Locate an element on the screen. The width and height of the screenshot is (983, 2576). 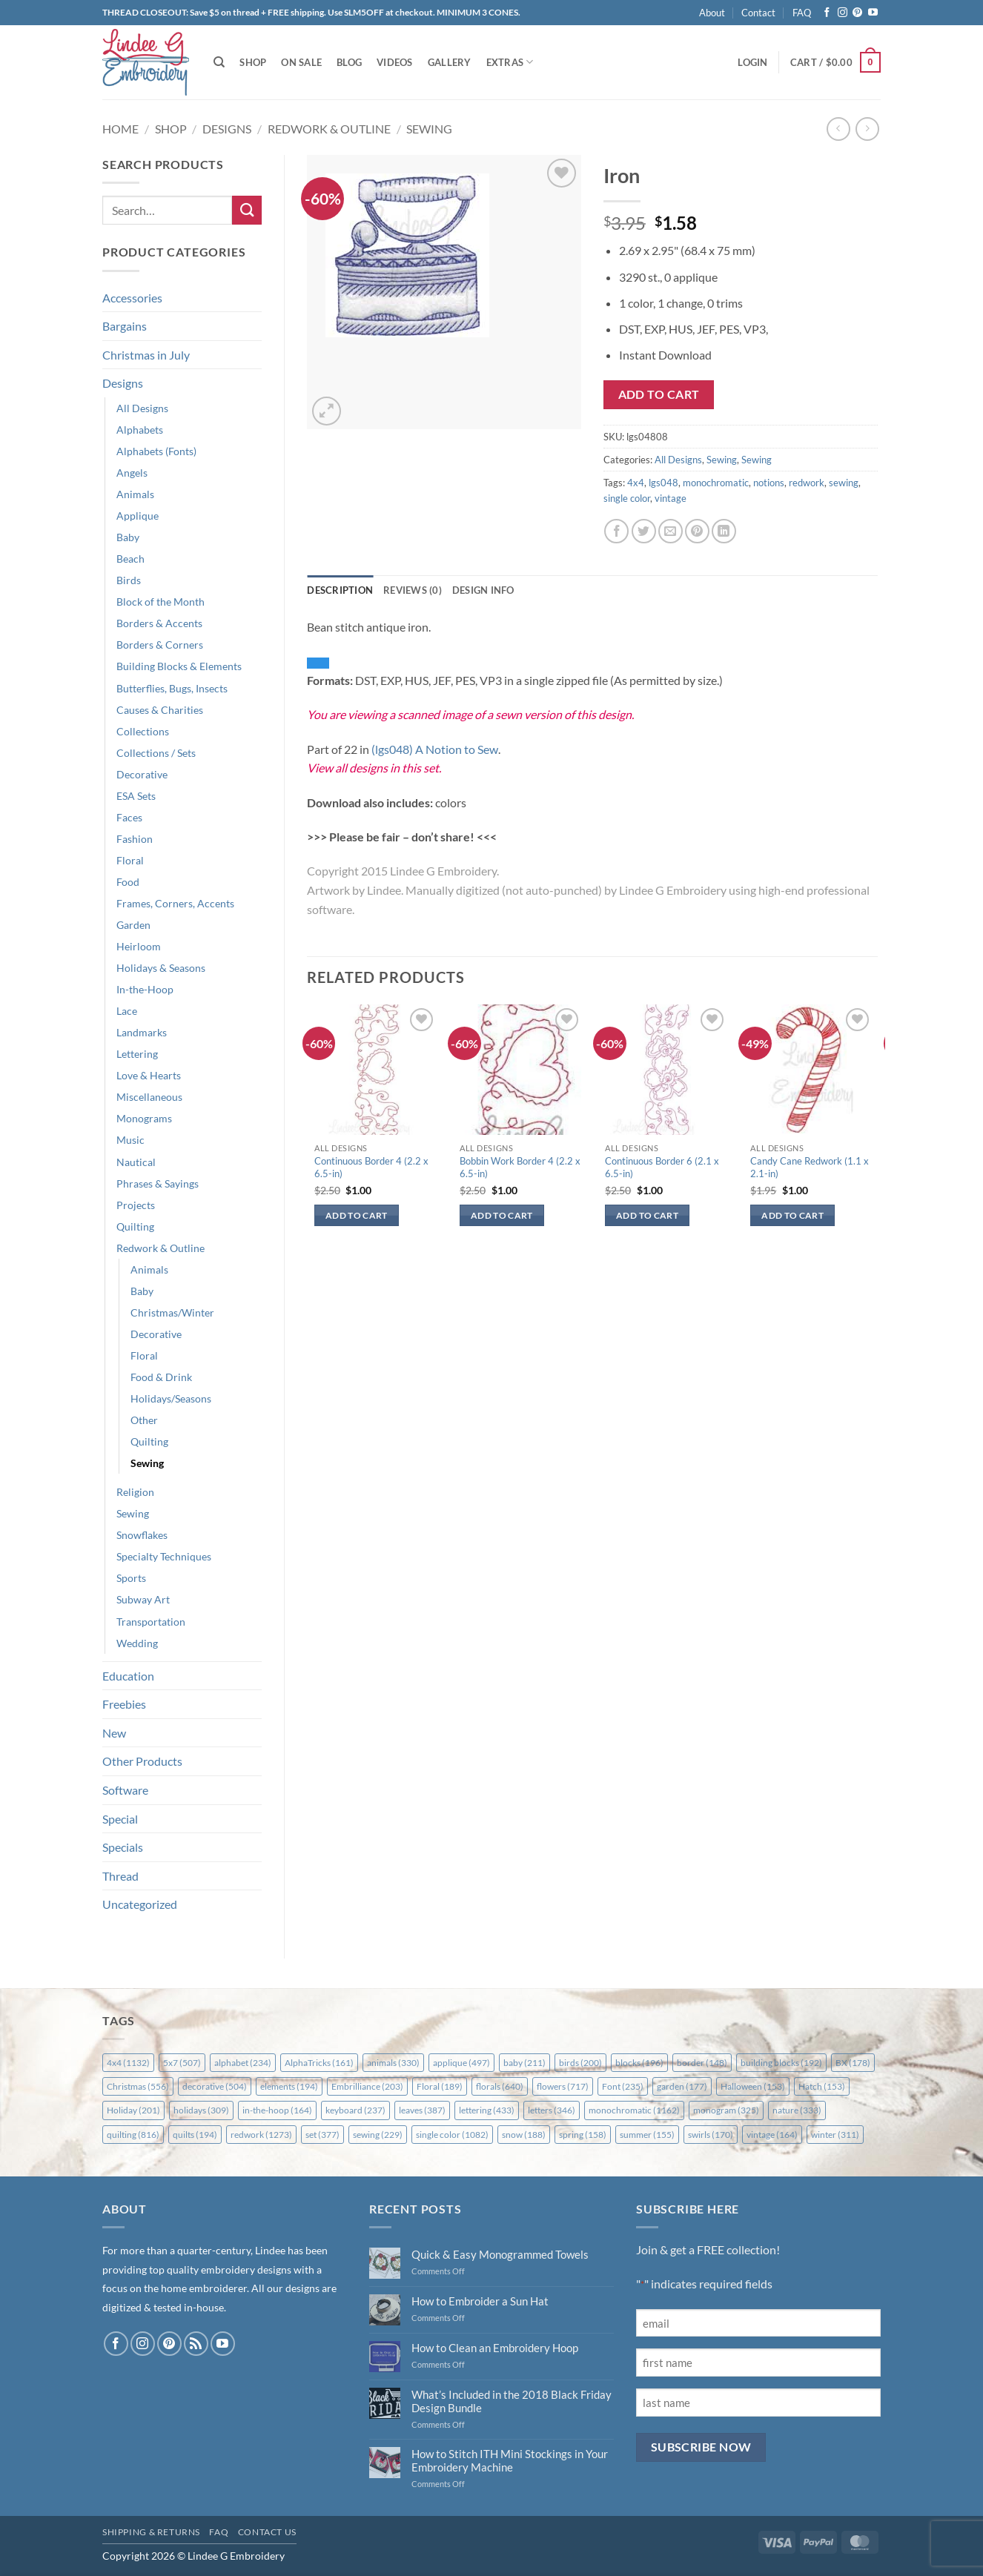
Quick & Easy Monogrammed Towels is located at coordinates (500, 2254).